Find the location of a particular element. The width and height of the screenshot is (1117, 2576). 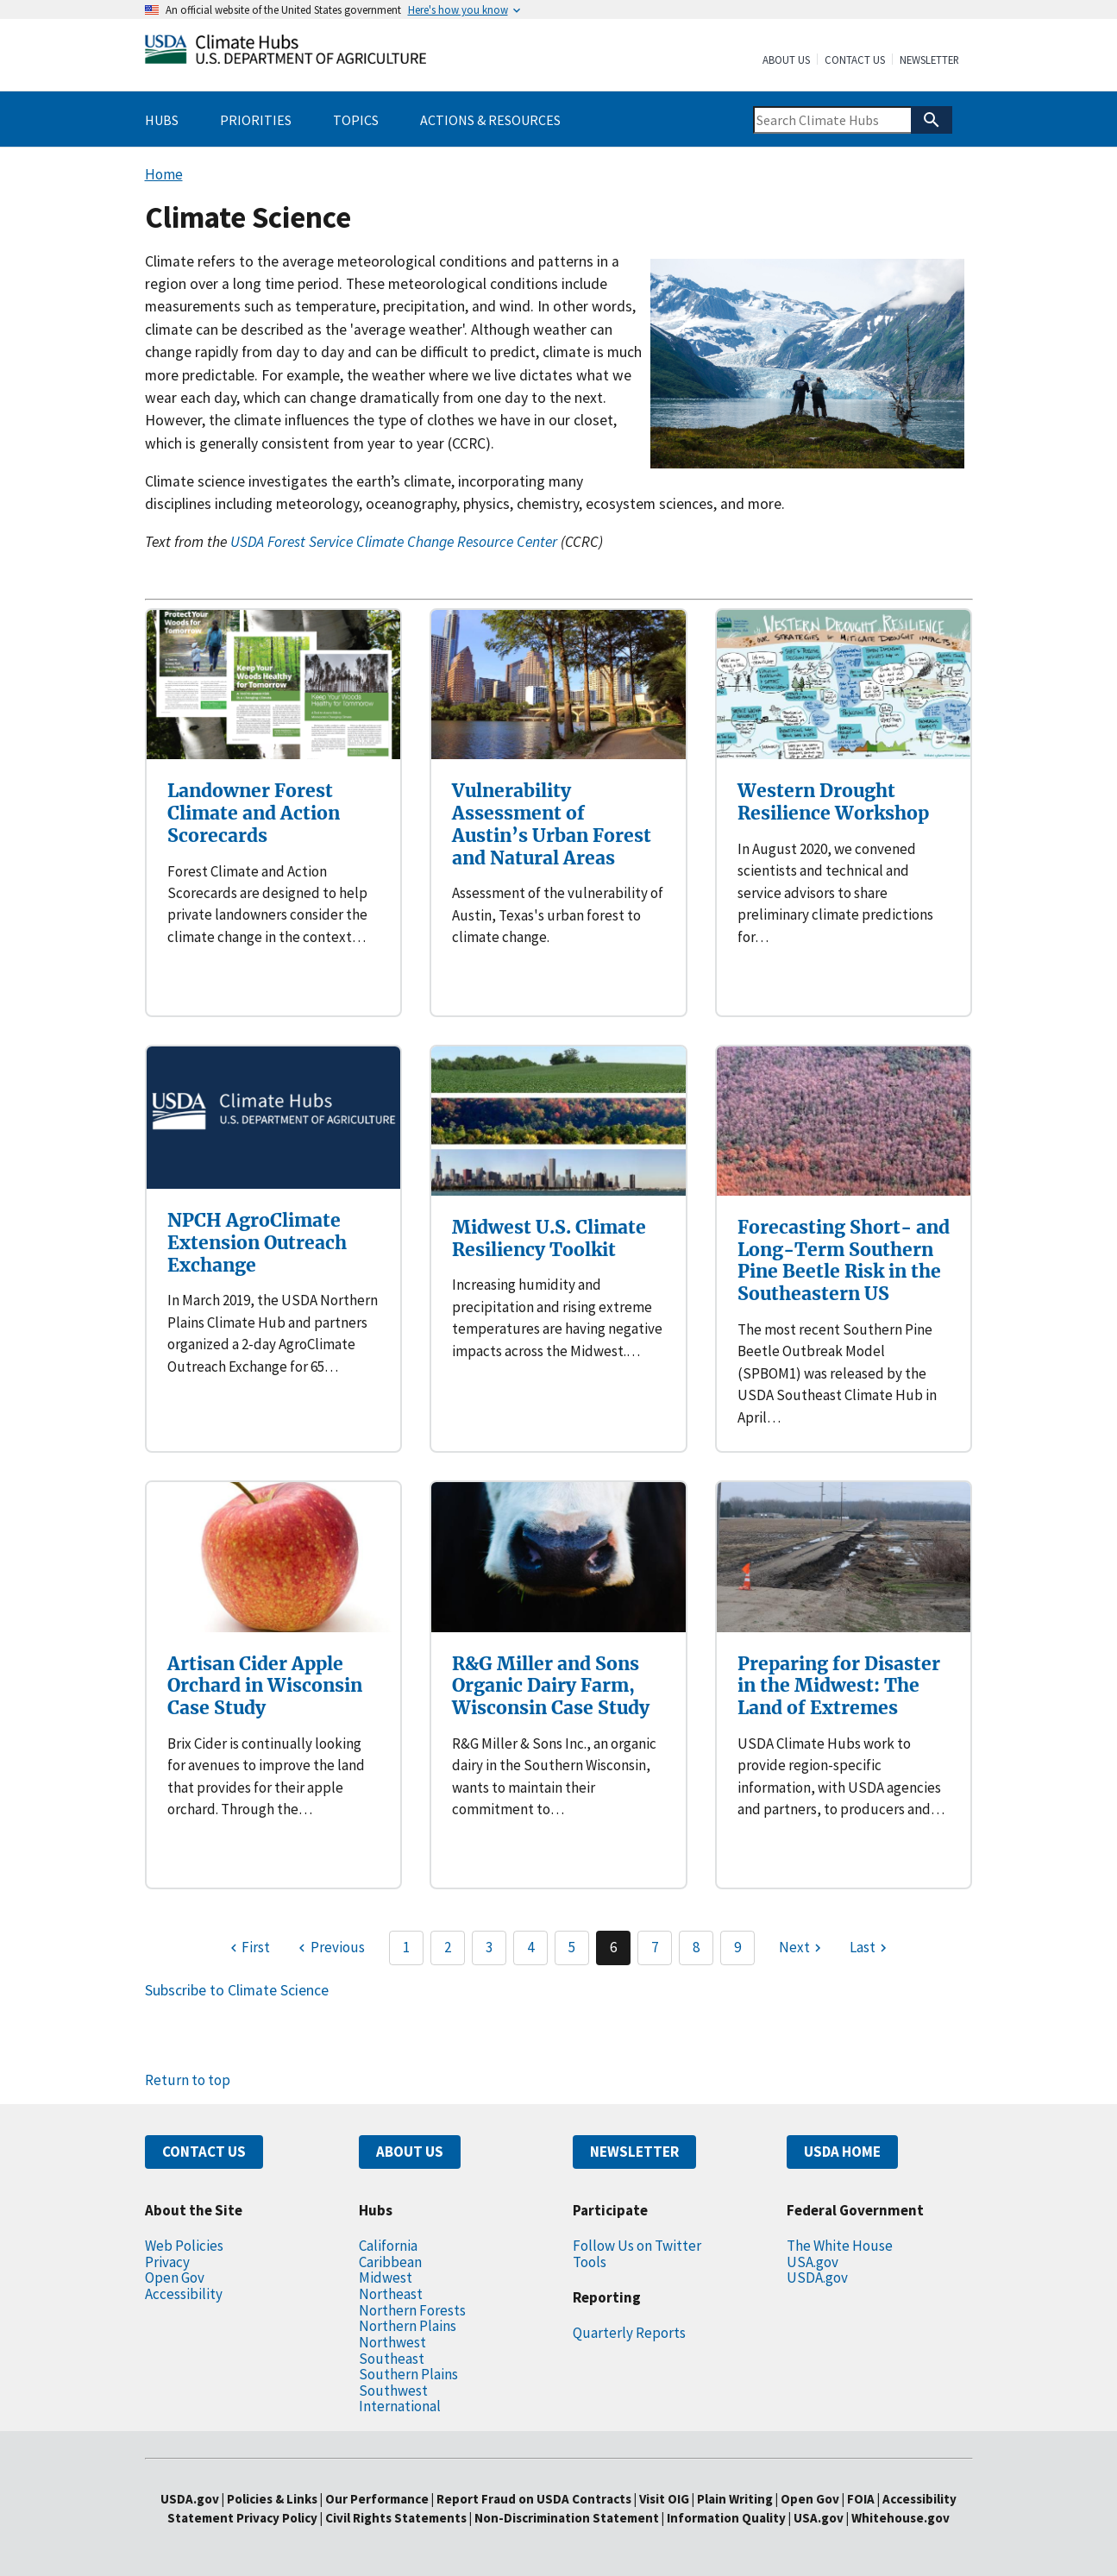

Southeast is located at coordinates (391, 2358).